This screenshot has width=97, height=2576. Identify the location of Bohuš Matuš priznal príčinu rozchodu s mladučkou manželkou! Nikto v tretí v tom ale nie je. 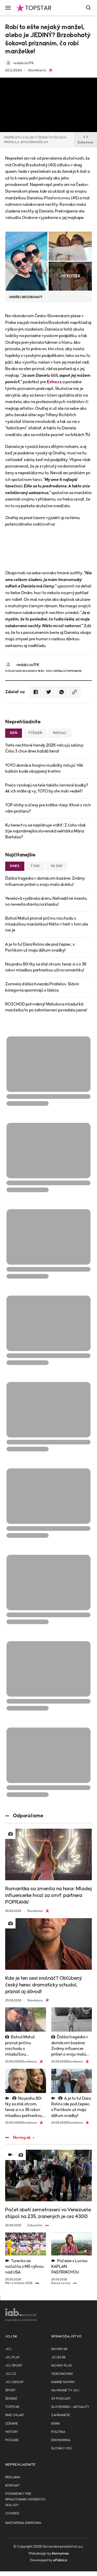
(46, 924).